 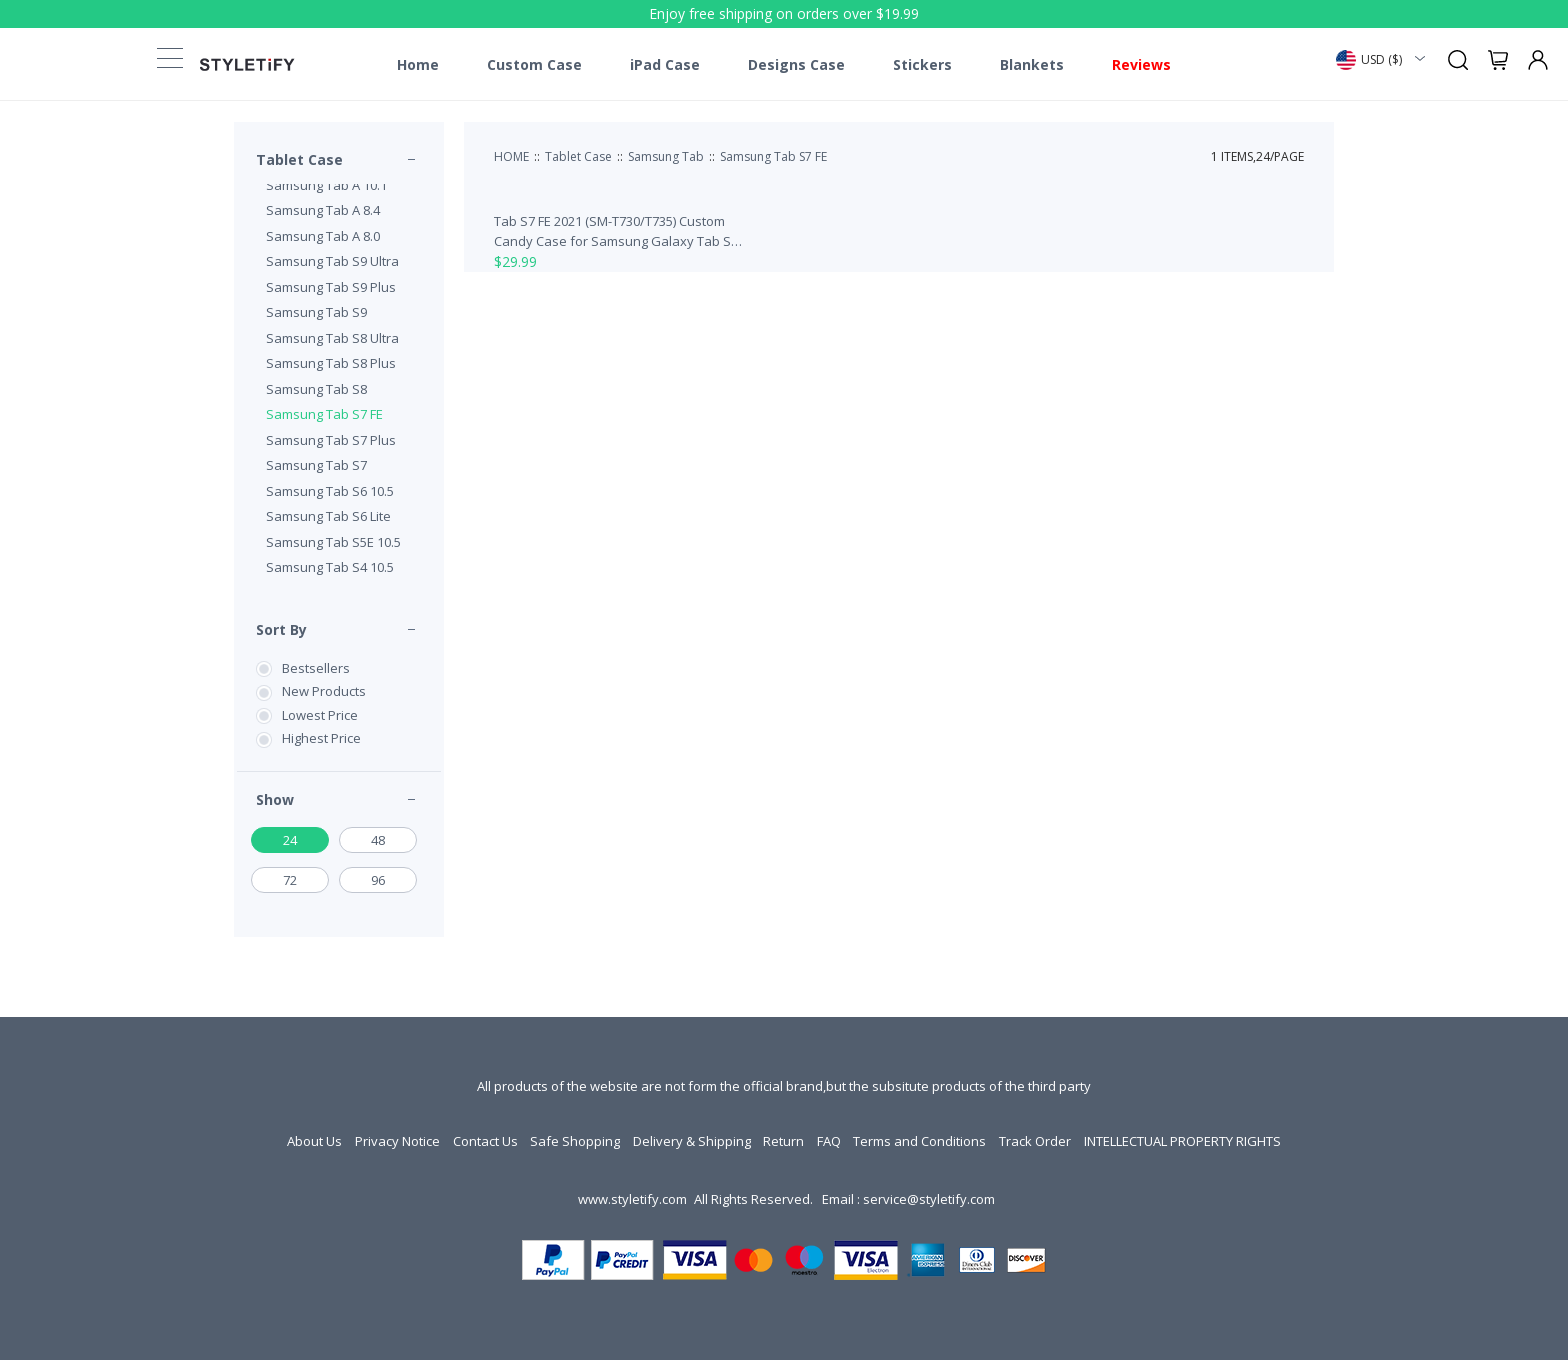 What do you see at coordinates (332, 261) in the screenshot?
I see `Samsung Tab S9 Ultra` at bounding box center [332, 261].